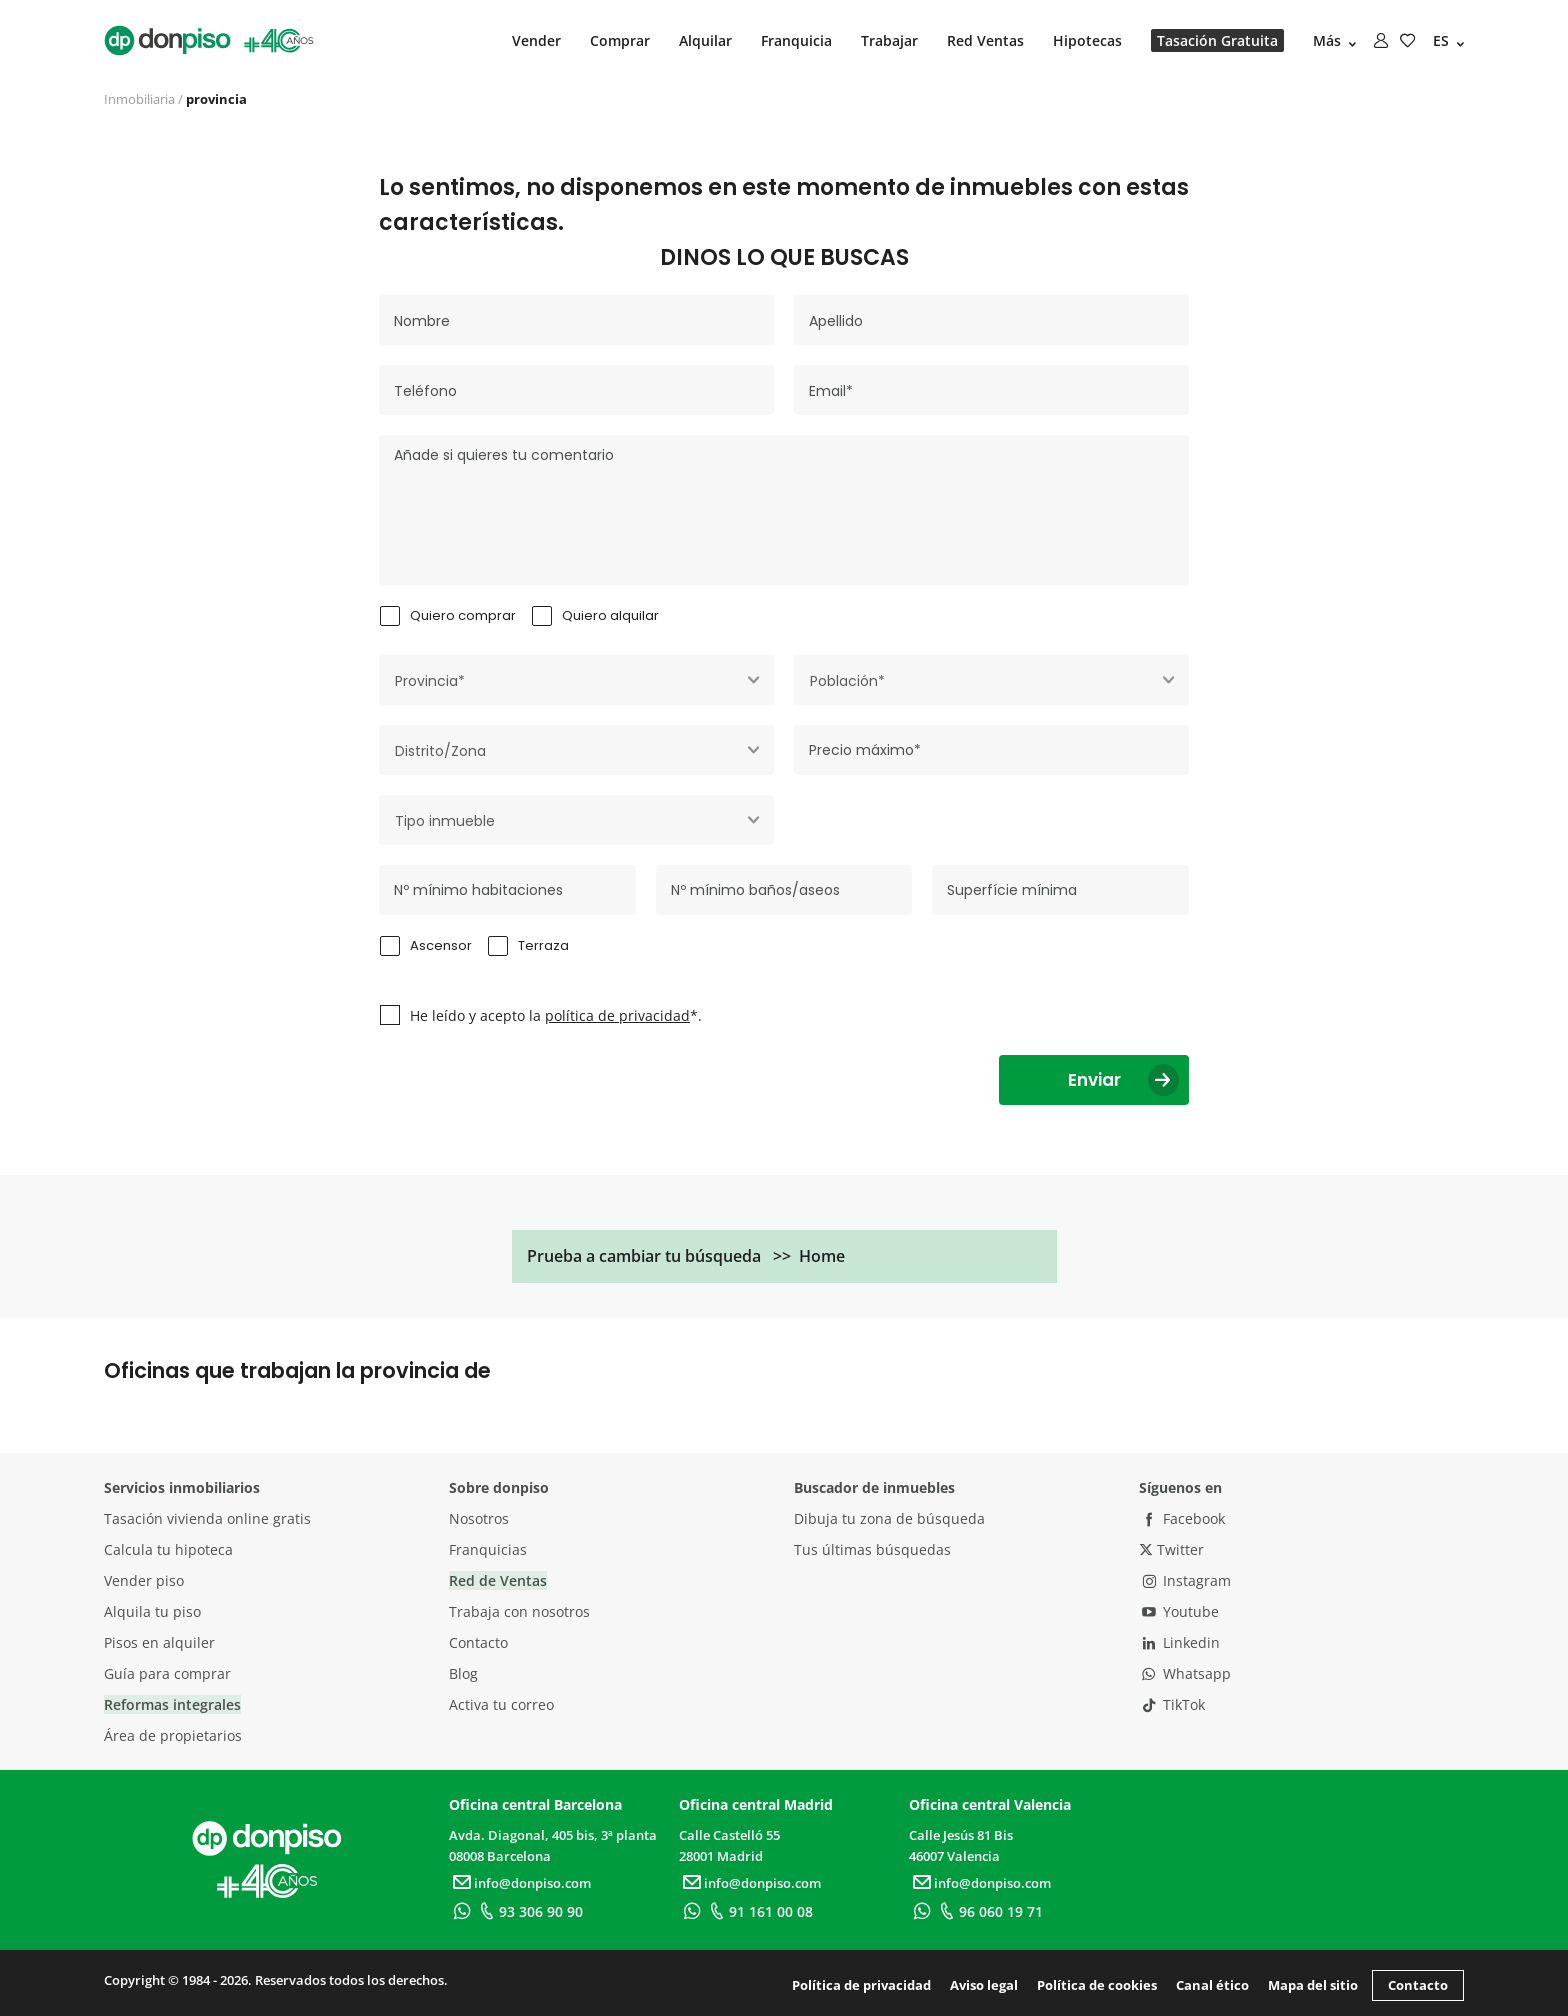 This screenshot has width=1568, height=2016. What do you see at coordinates (445, 821) in the screenshot?
I see `Tipo inmueble [textbox]` at bounding box center [445, 821].